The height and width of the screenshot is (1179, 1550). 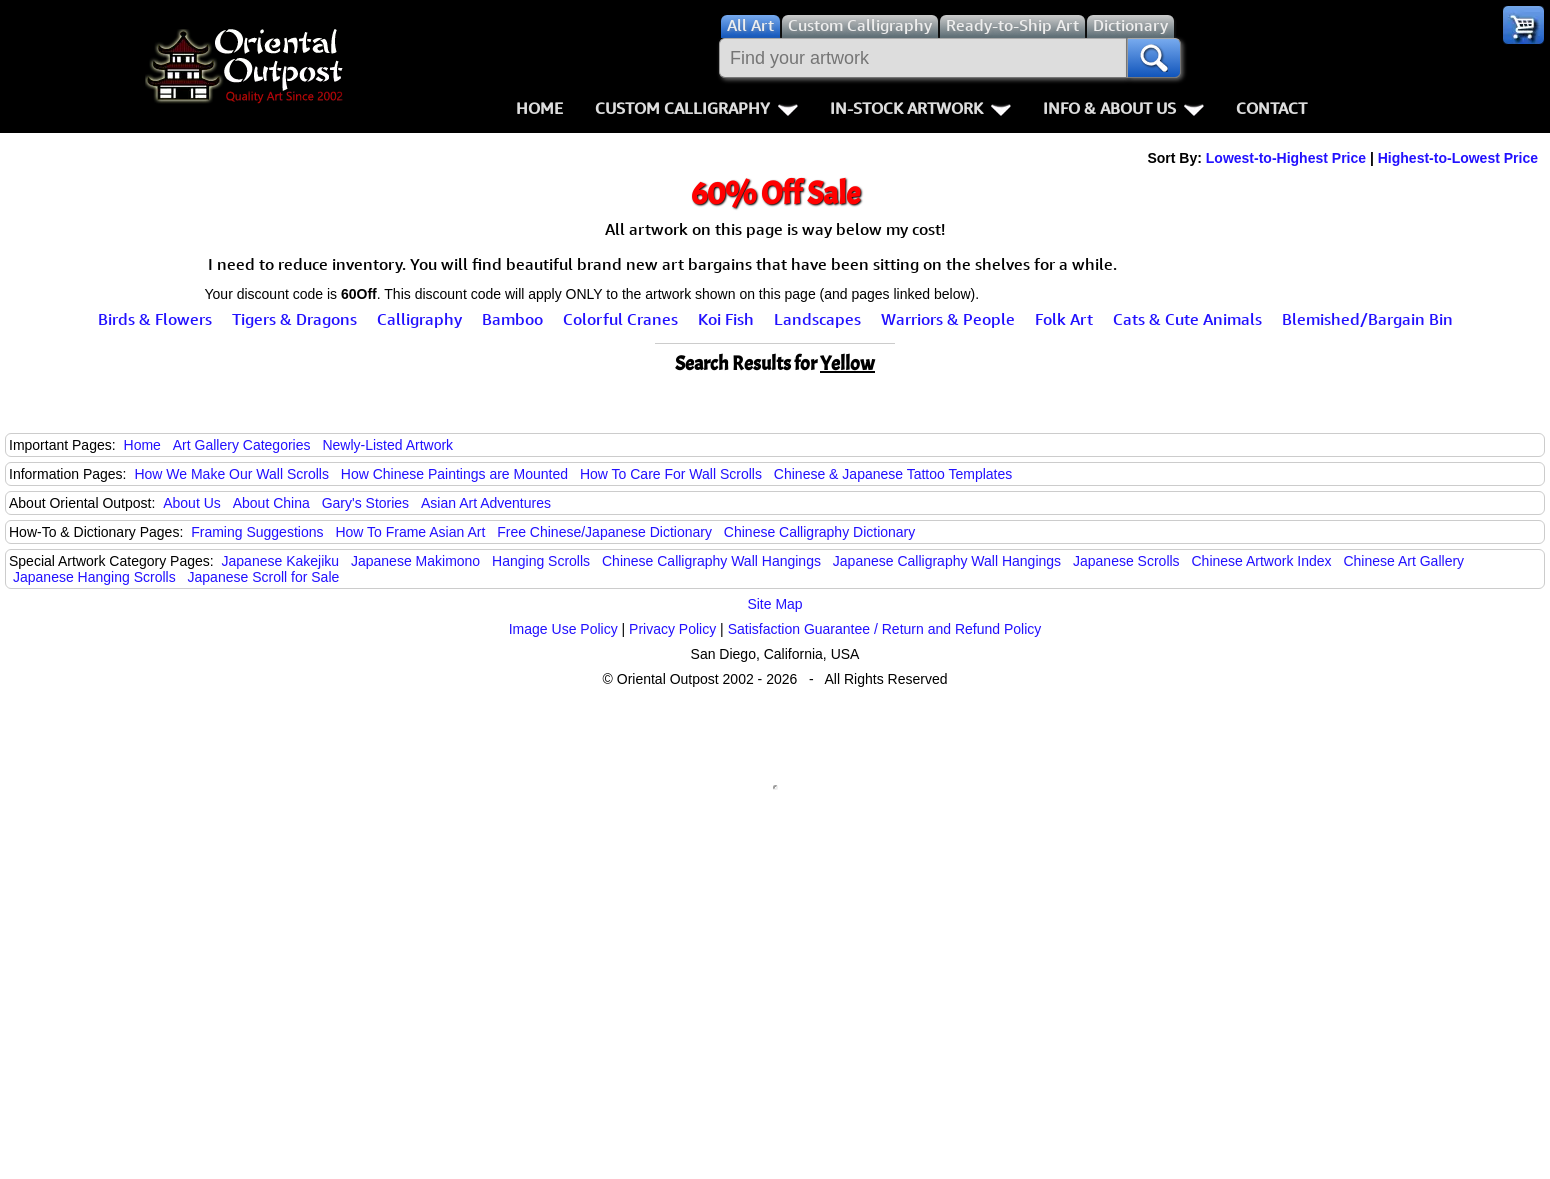 I want to click on Chinese Calligraphy Dictionary, so click(x=819, y=532).